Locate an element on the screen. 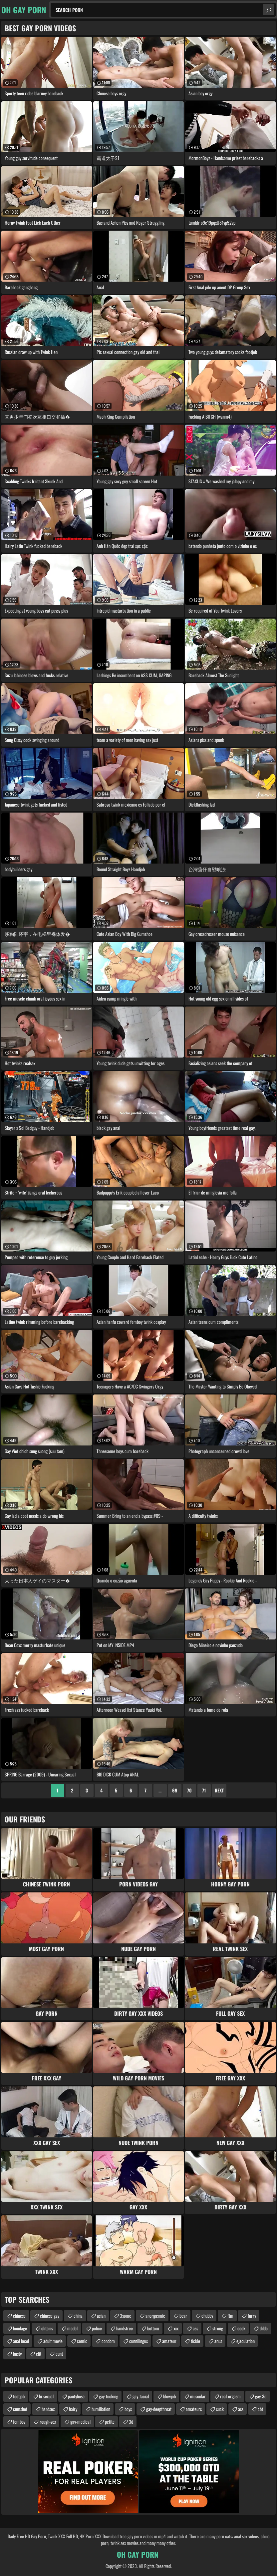 Image resolution: width=277 pixels, height=2576 pixels. cunnilingus is located at coordinates (138, 2340).